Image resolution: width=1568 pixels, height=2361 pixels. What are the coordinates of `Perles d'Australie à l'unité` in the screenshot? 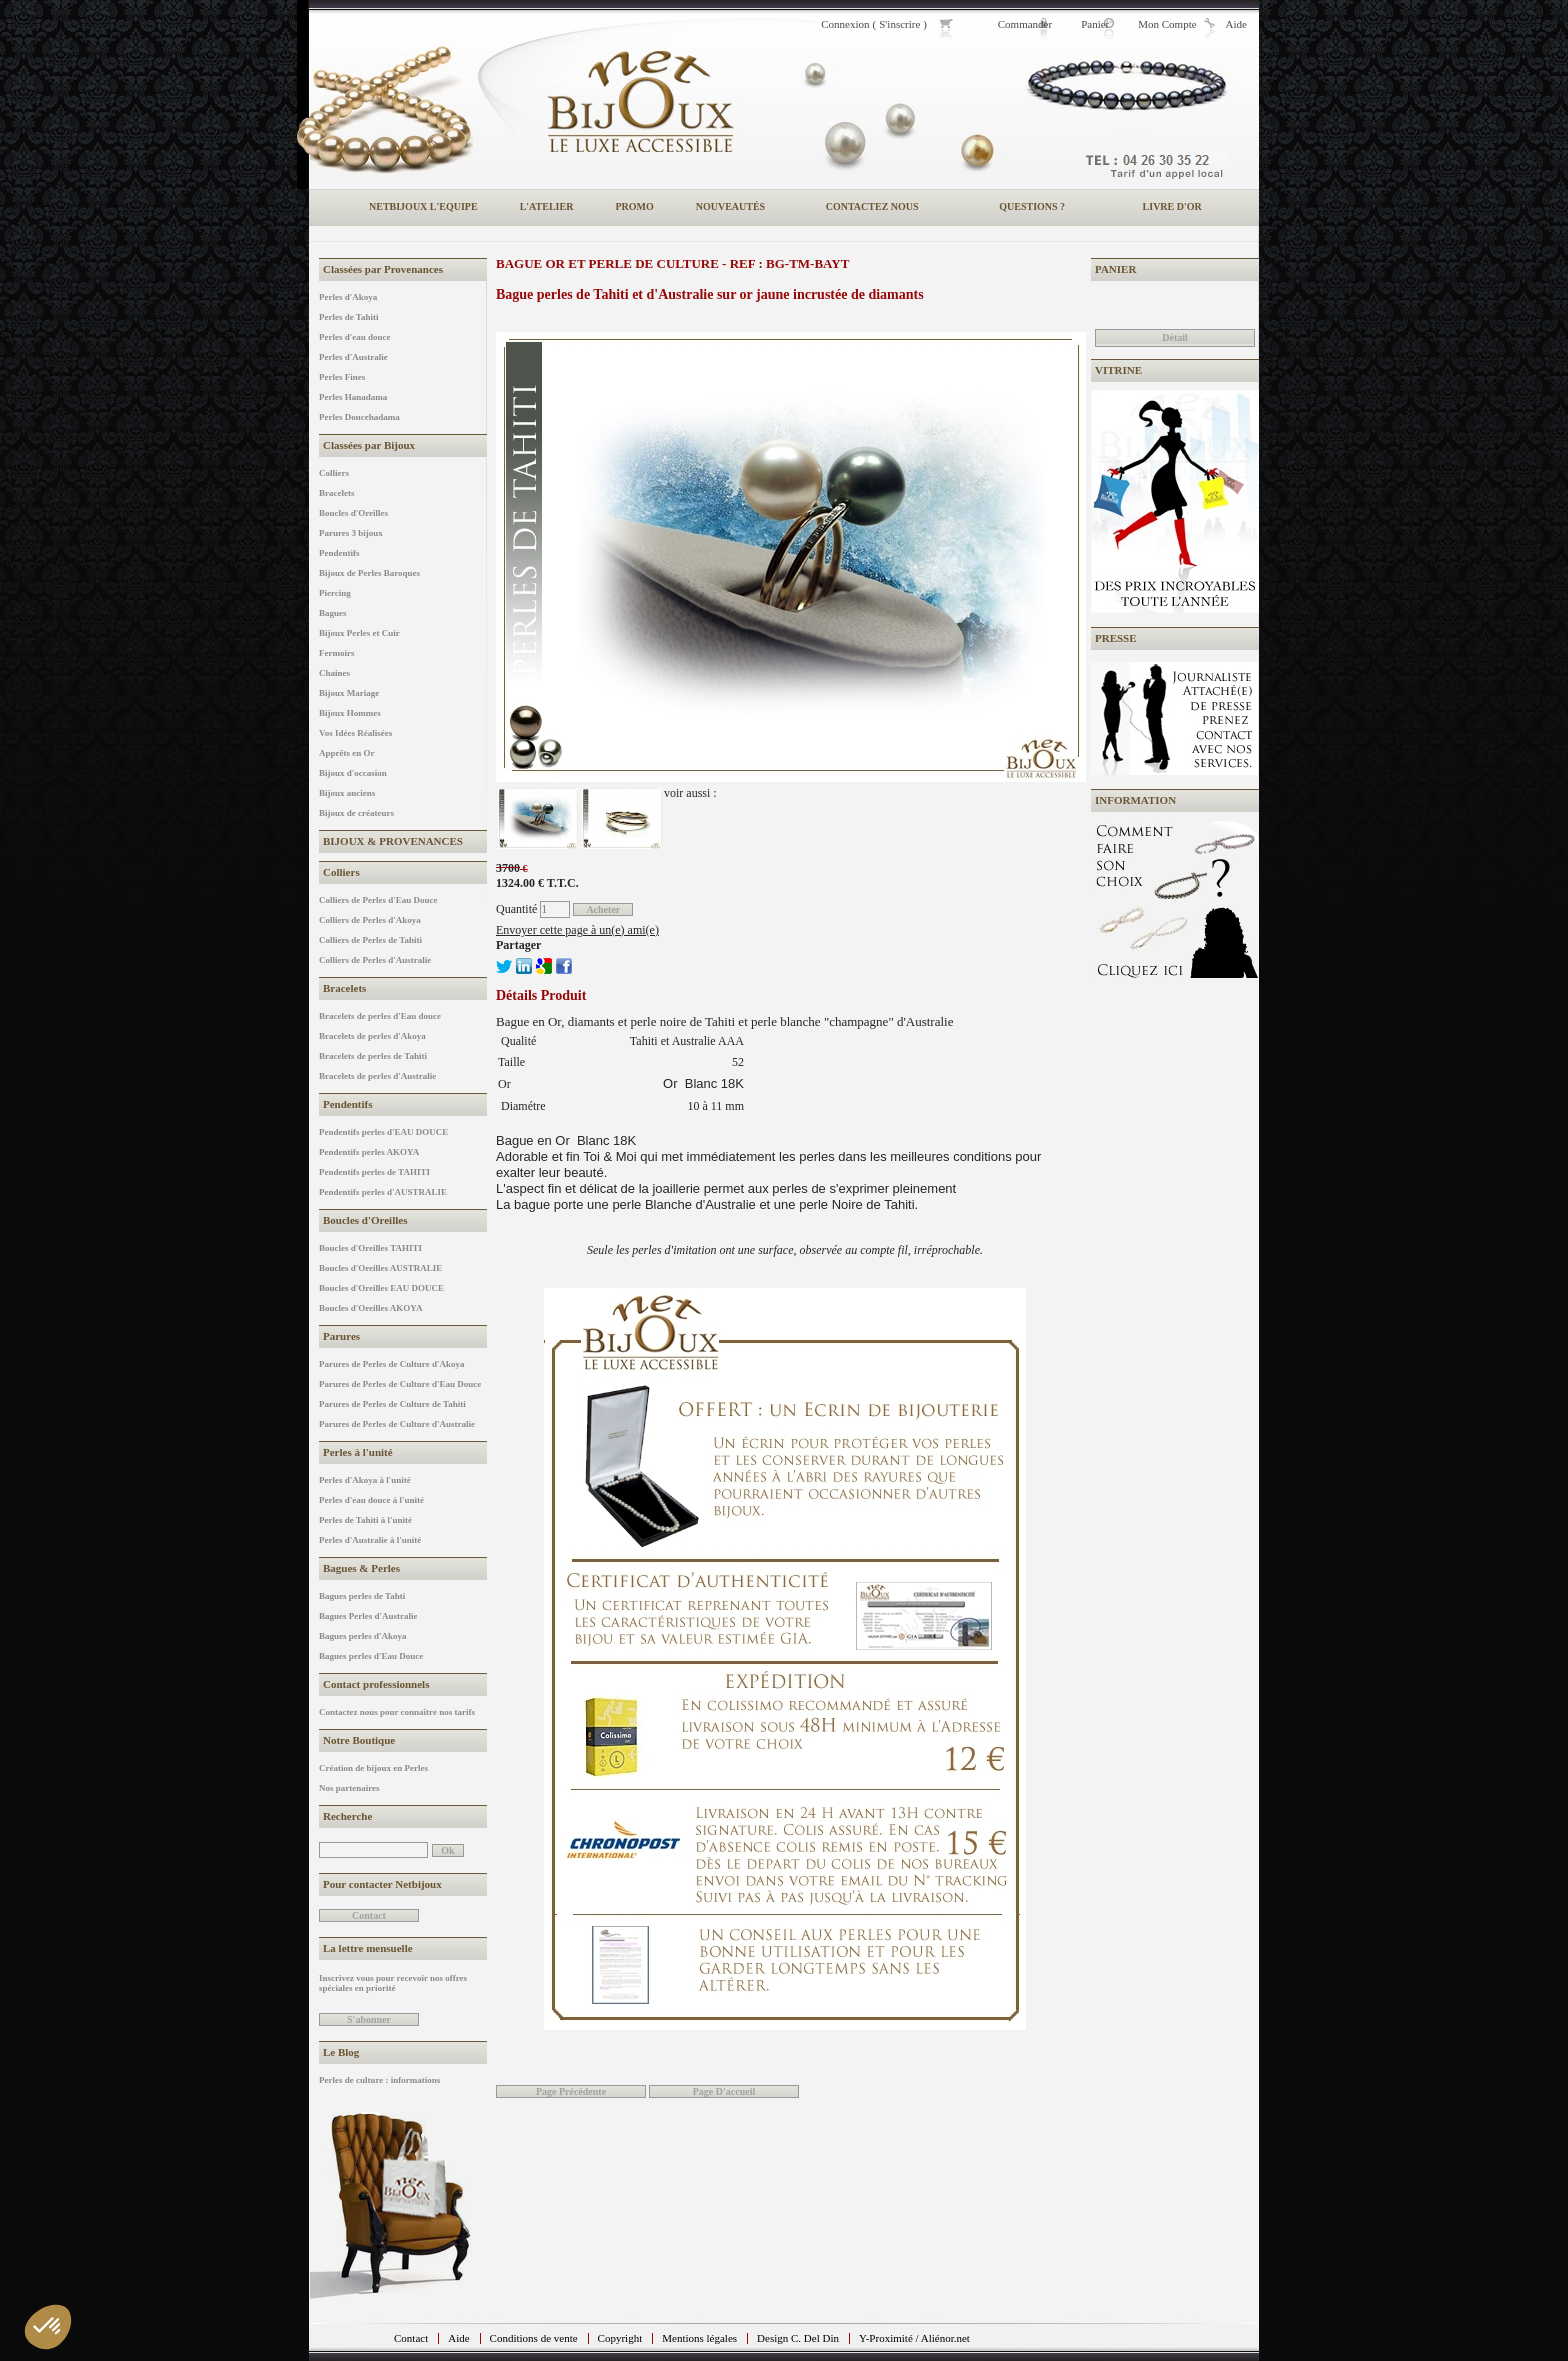 It's located at (370, 1540).